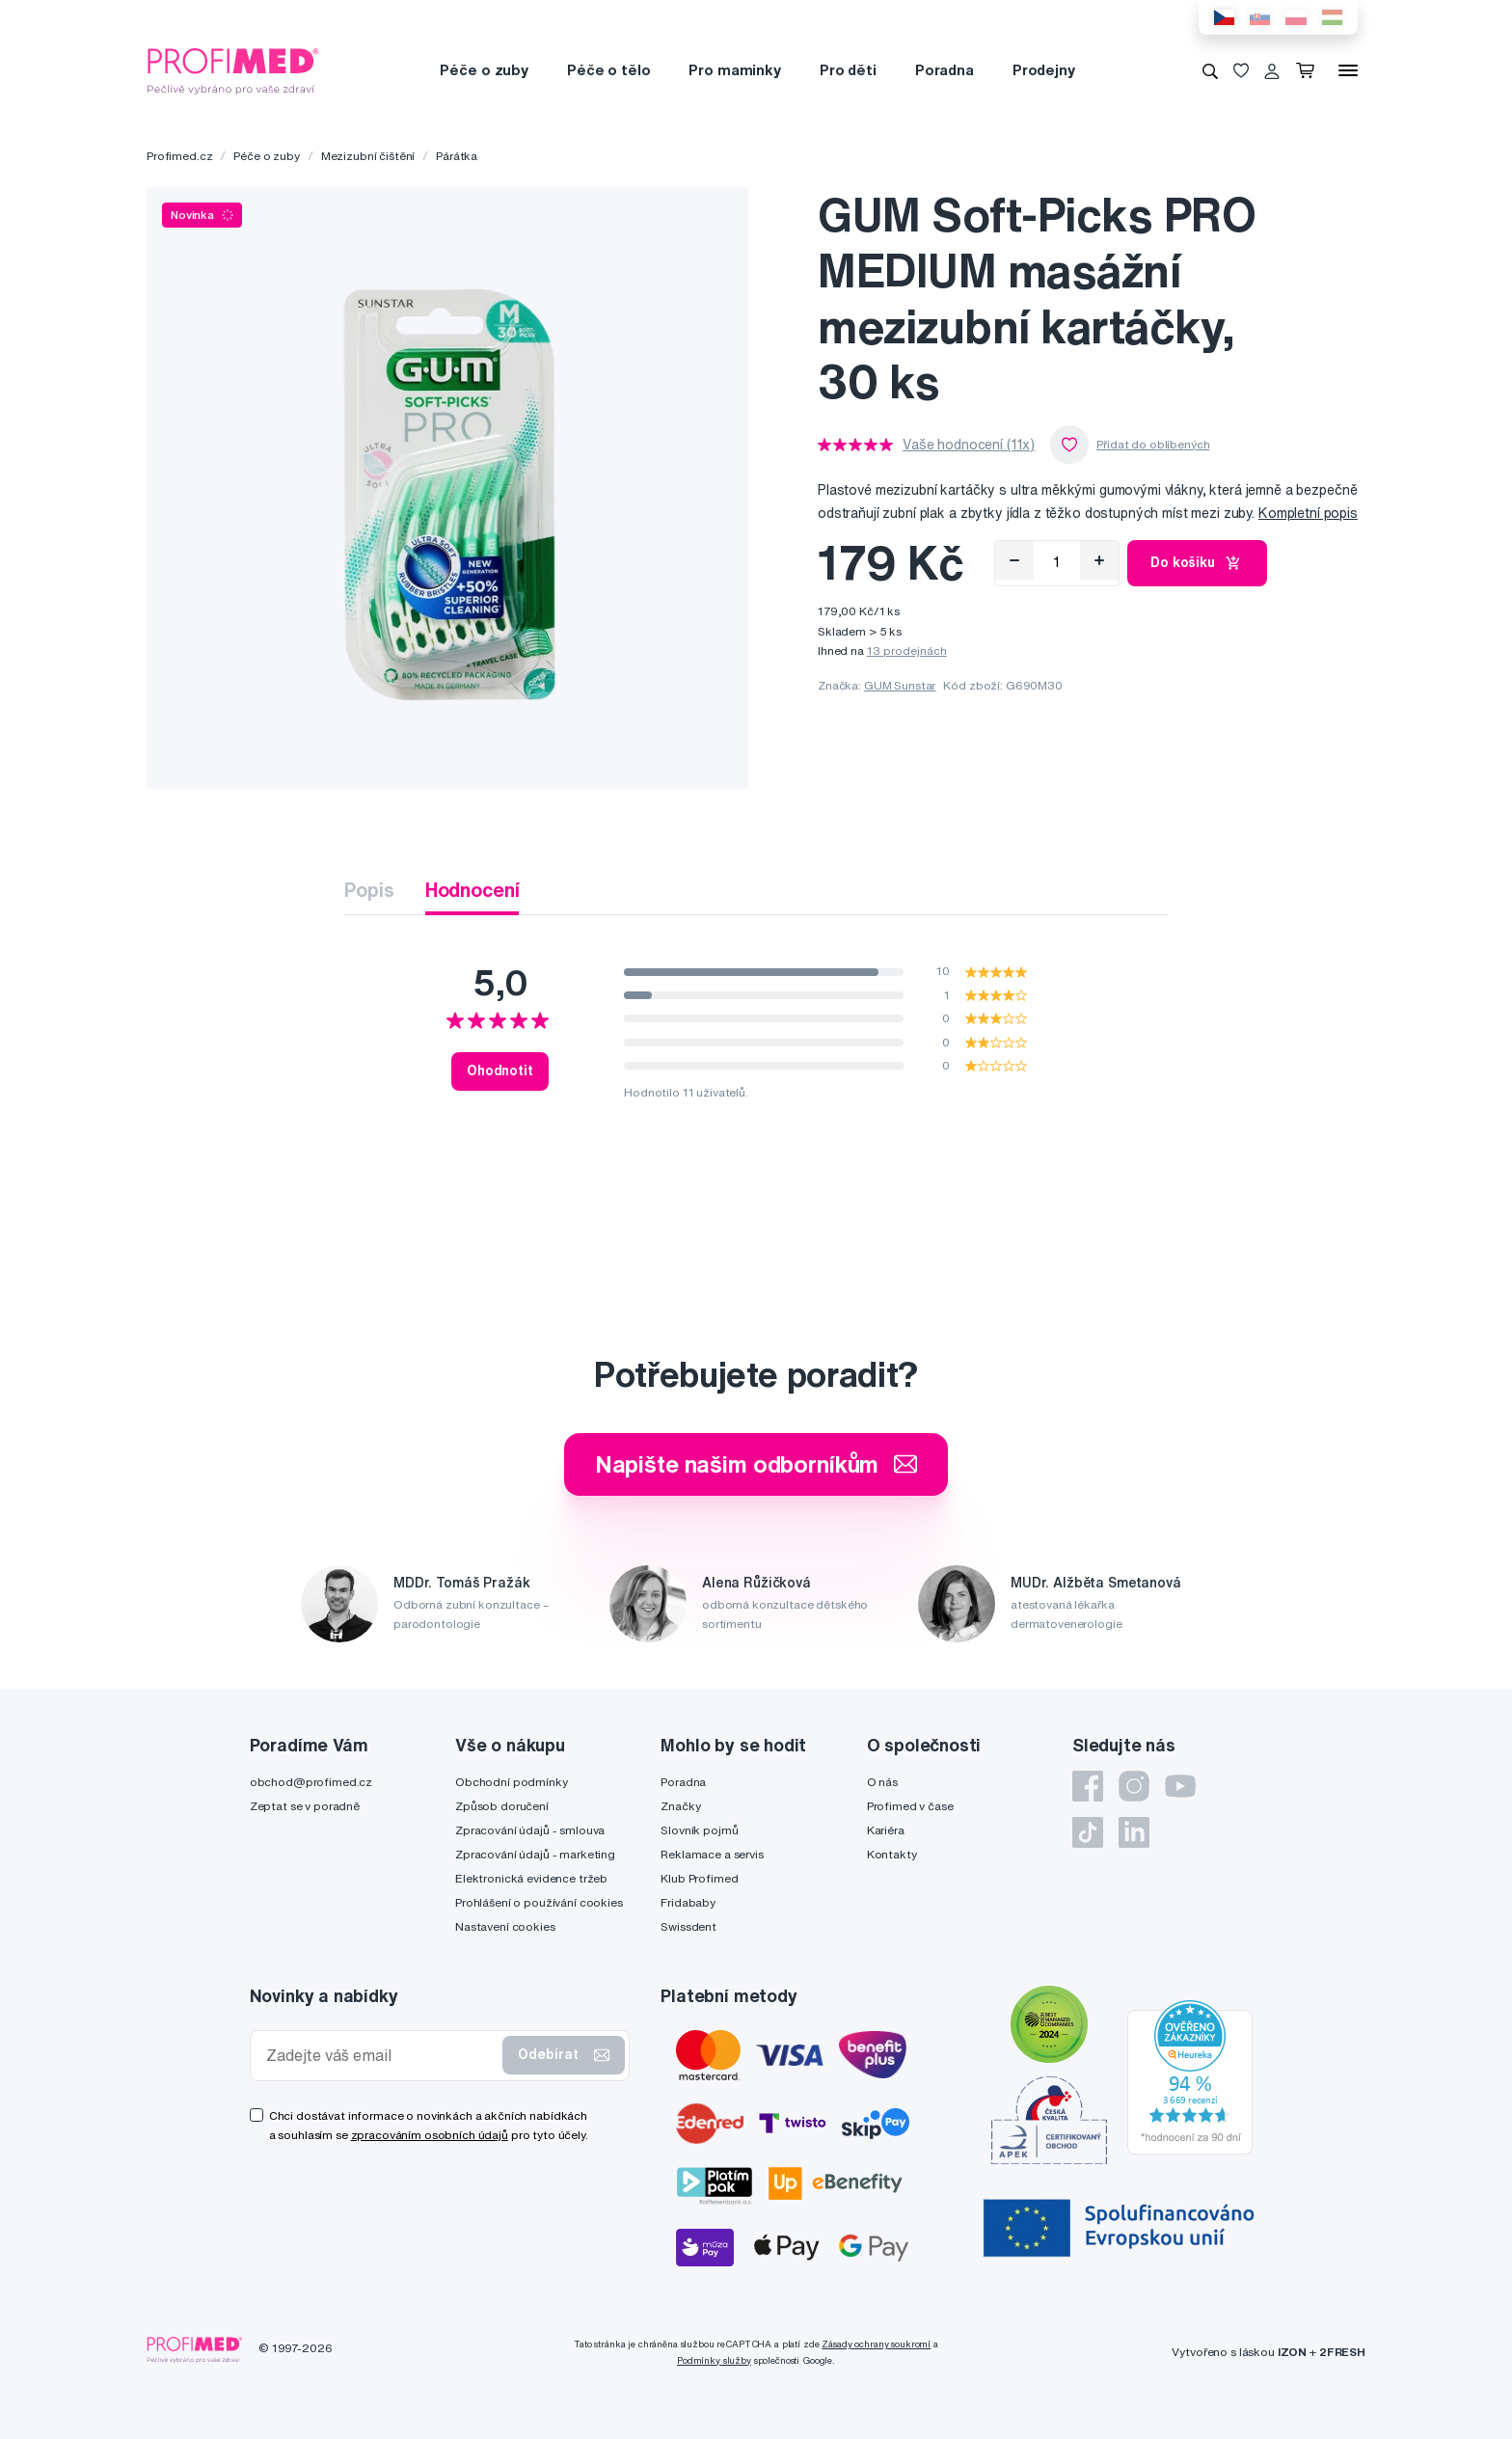 The image size is (1512, 2439). Describe the element at coordinates (1292, 2351) in the screenshot. I see `IZON` at that location.